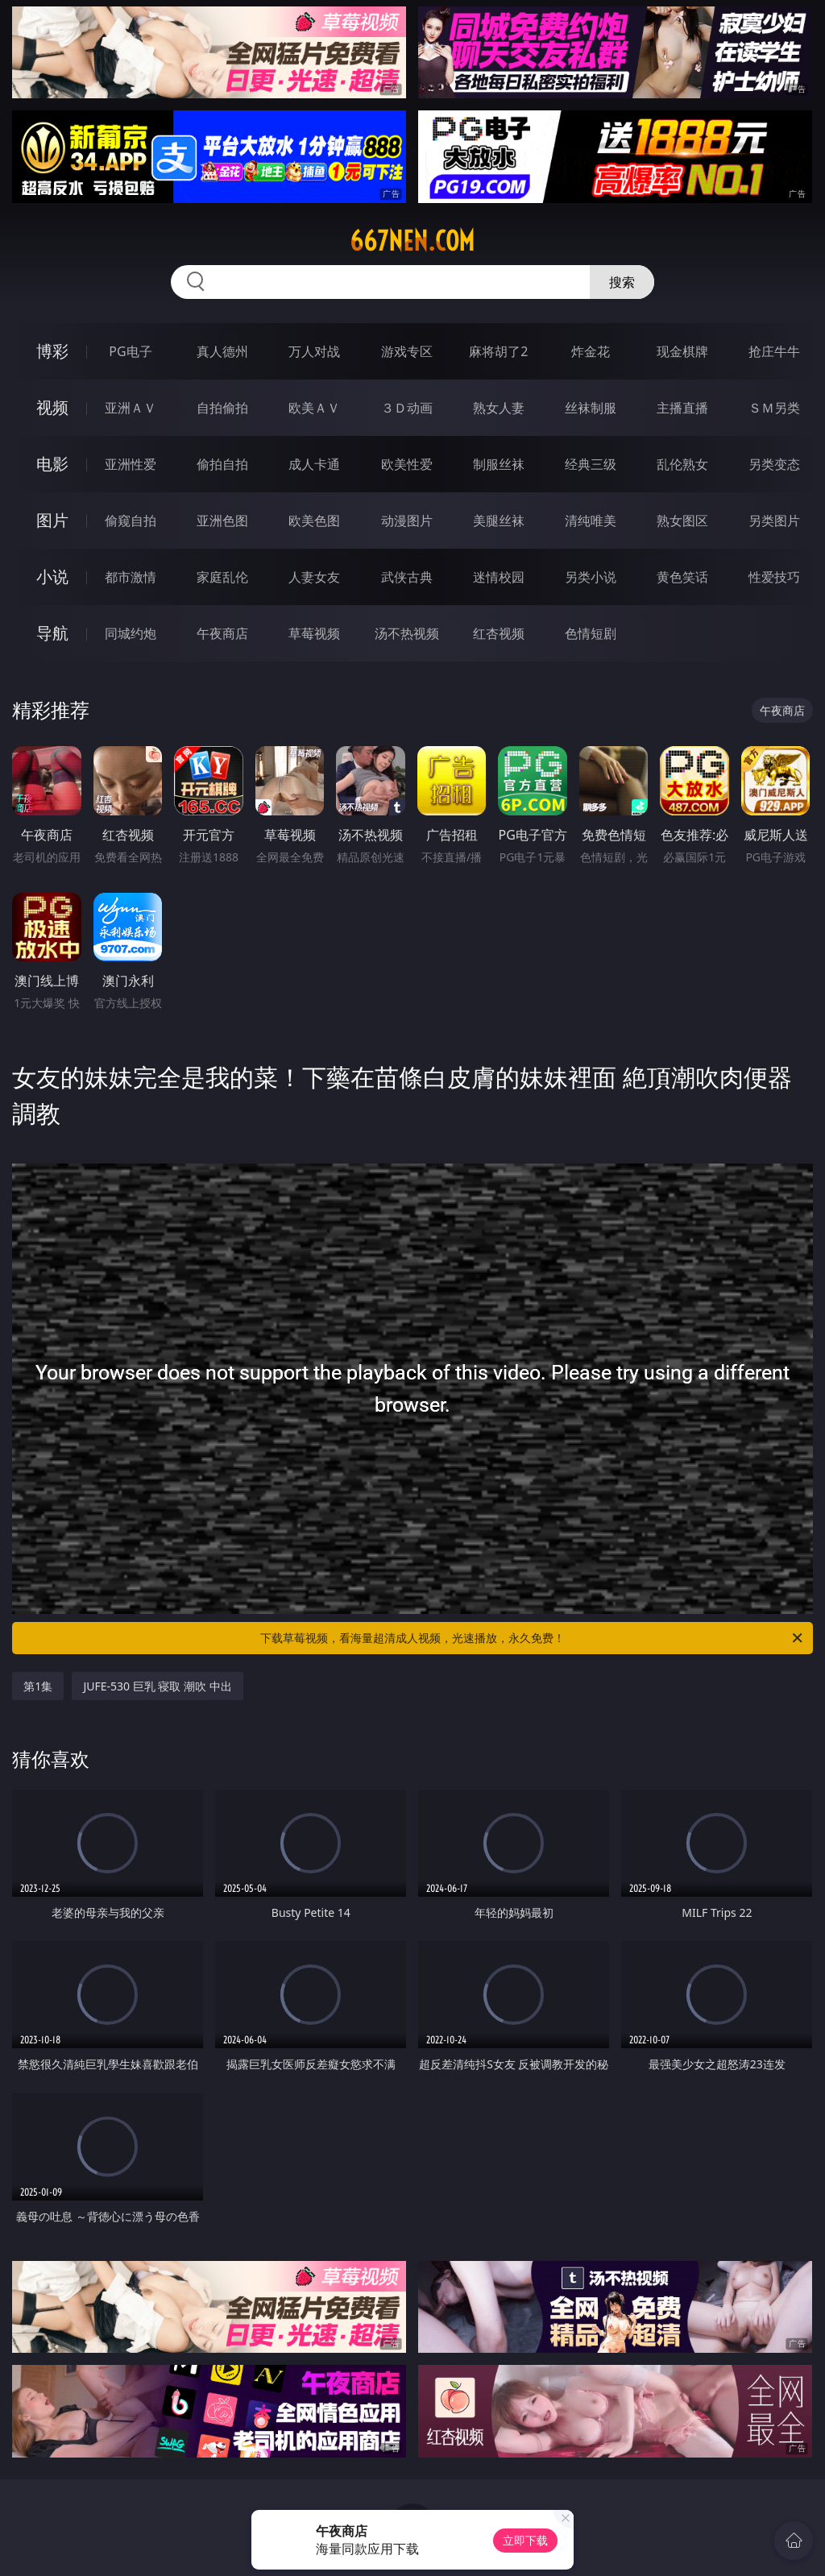 Image resolution: width=825 pixels, height=2576 pixels. Describe the element at coordinates (222, 577) in the screenshot. I see `家庭乱伦` at that location.